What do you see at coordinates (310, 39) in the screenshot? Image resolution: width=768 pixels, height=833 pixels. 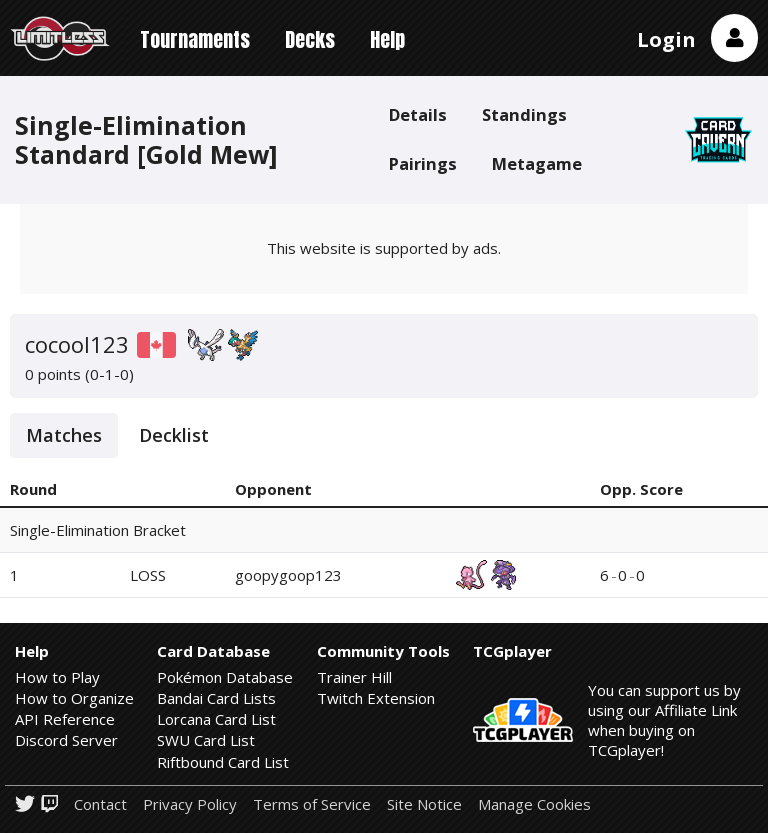 I see `Decks` at bounding box center [310, 39].